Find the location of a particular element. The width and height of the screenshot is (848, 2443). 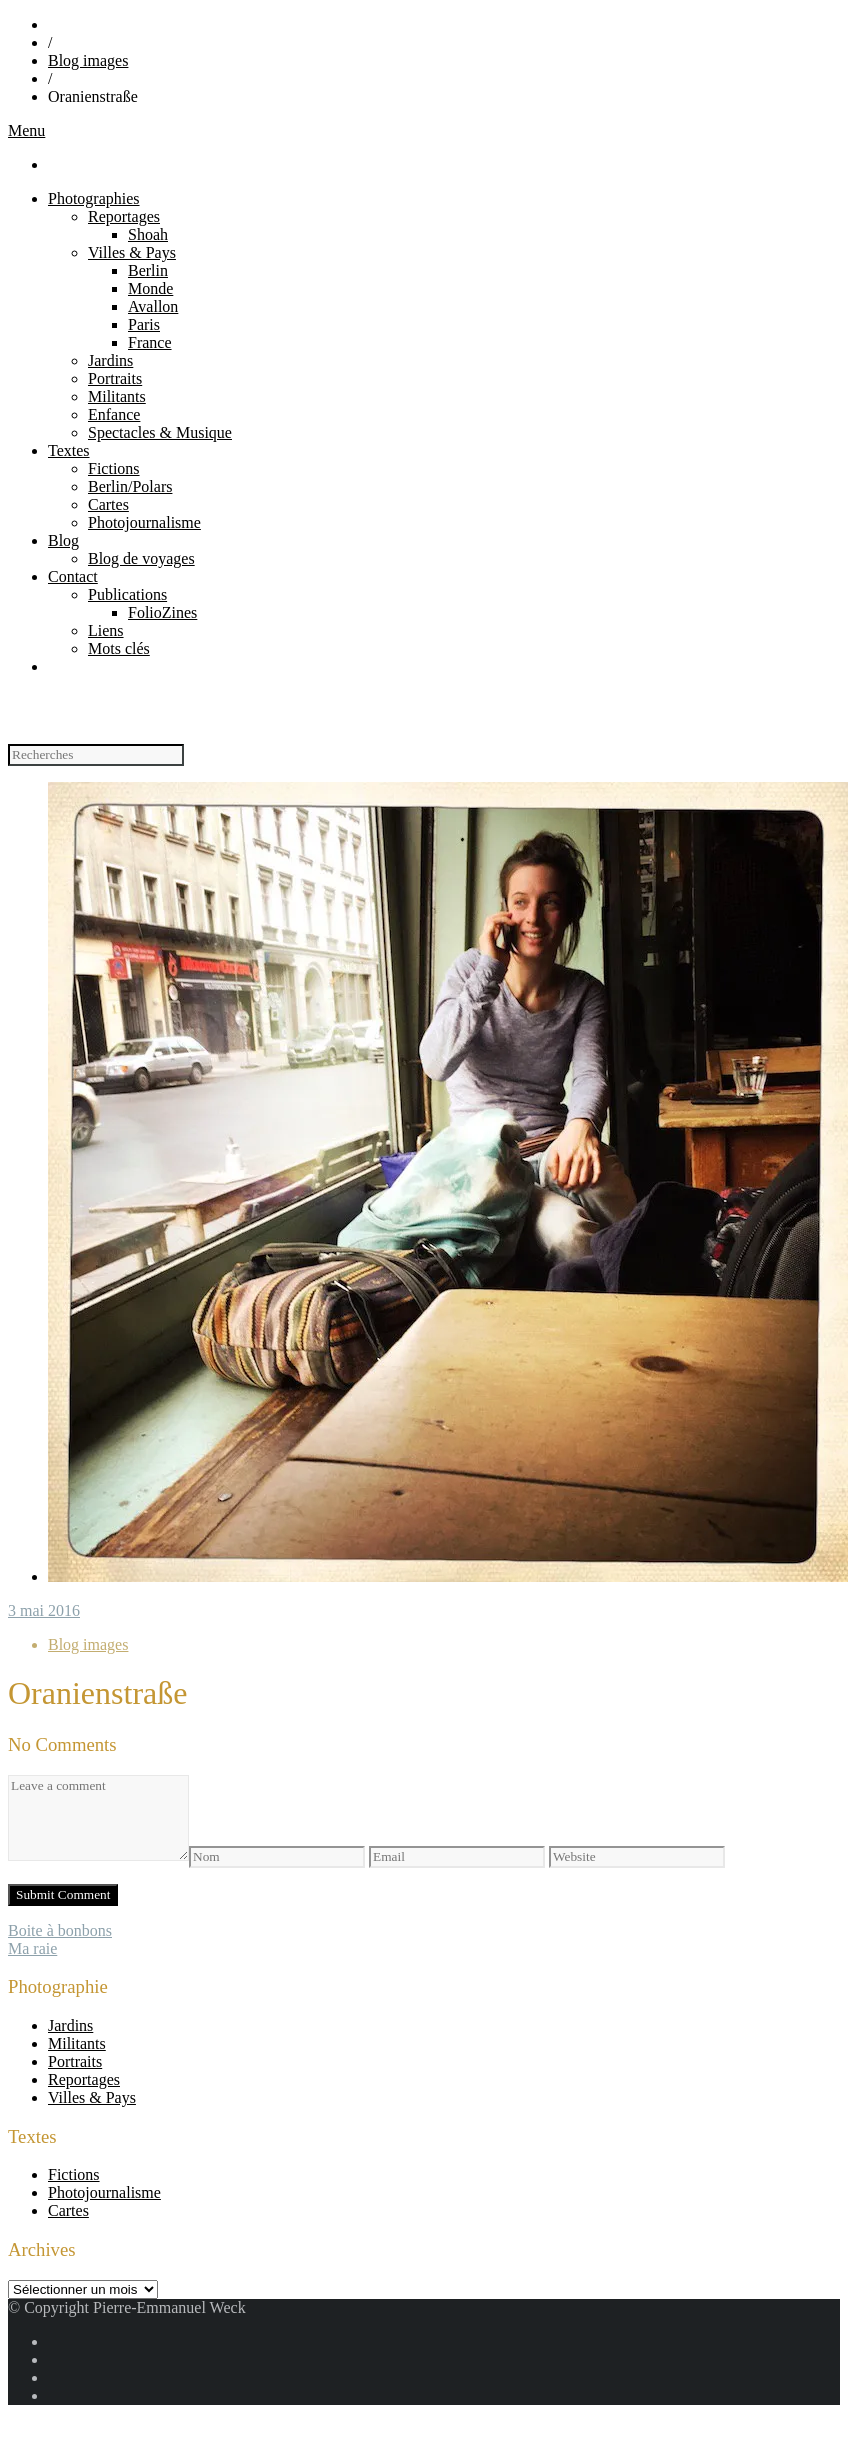

Portraits is located at coordinates (115, 378).